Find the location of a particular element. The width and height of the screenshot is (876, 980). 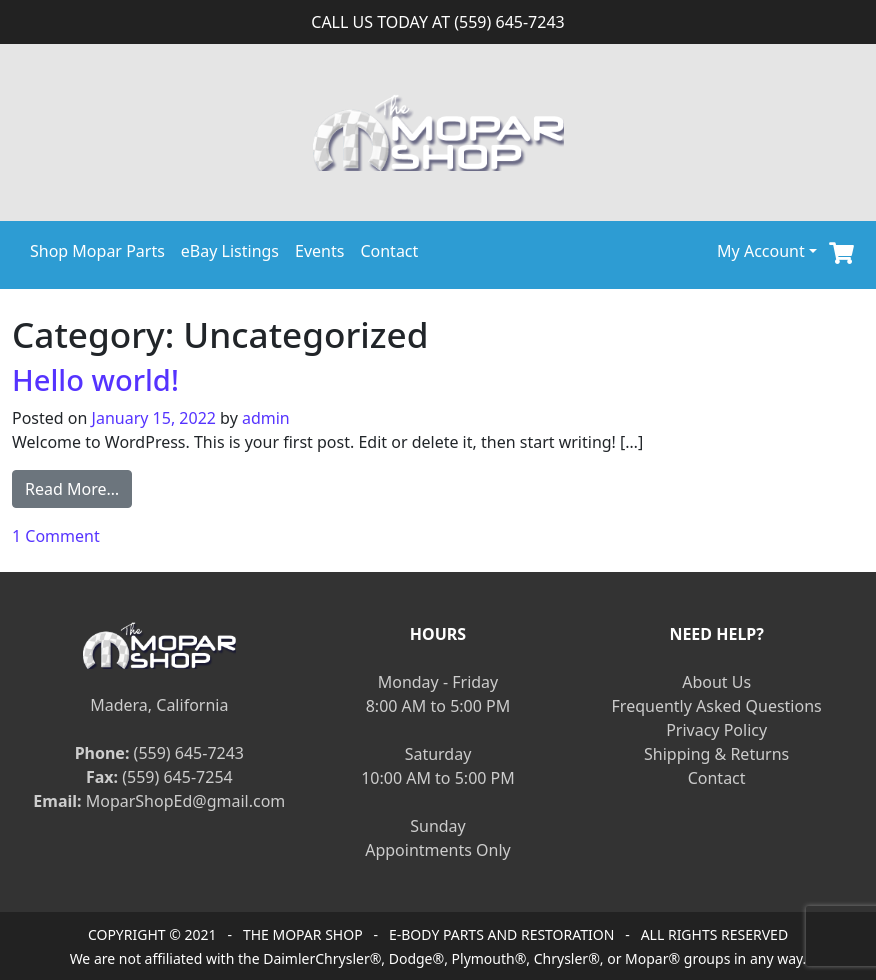

About Us is located at coordinates (716, 682).